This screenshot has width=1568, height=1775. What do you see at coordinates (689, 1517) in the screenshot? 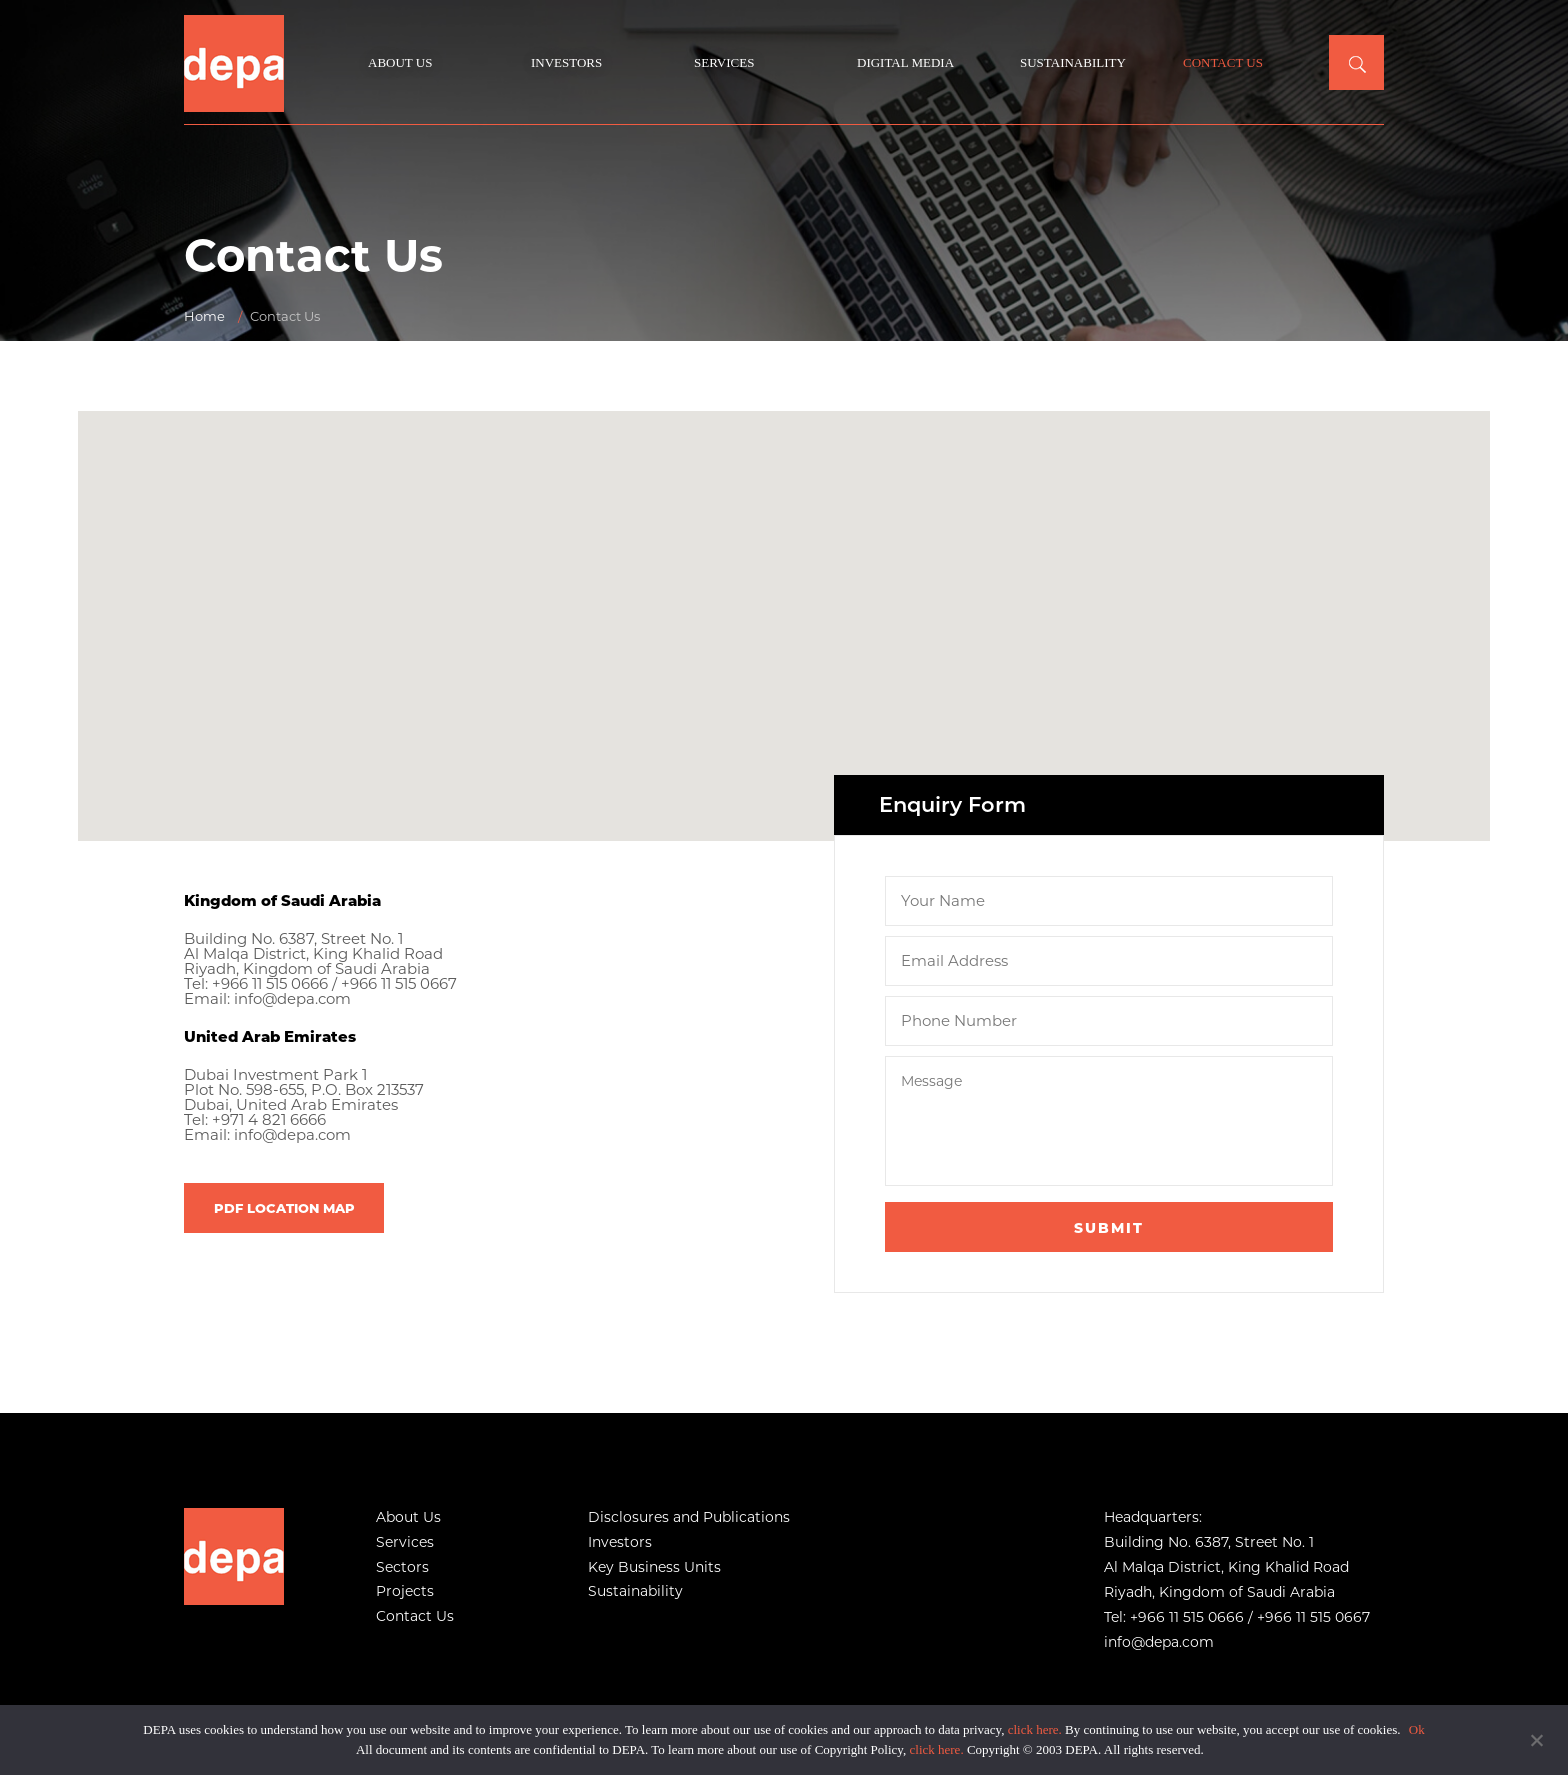
I see `Disclosures and Publications` at bounding box center [689, 1517].